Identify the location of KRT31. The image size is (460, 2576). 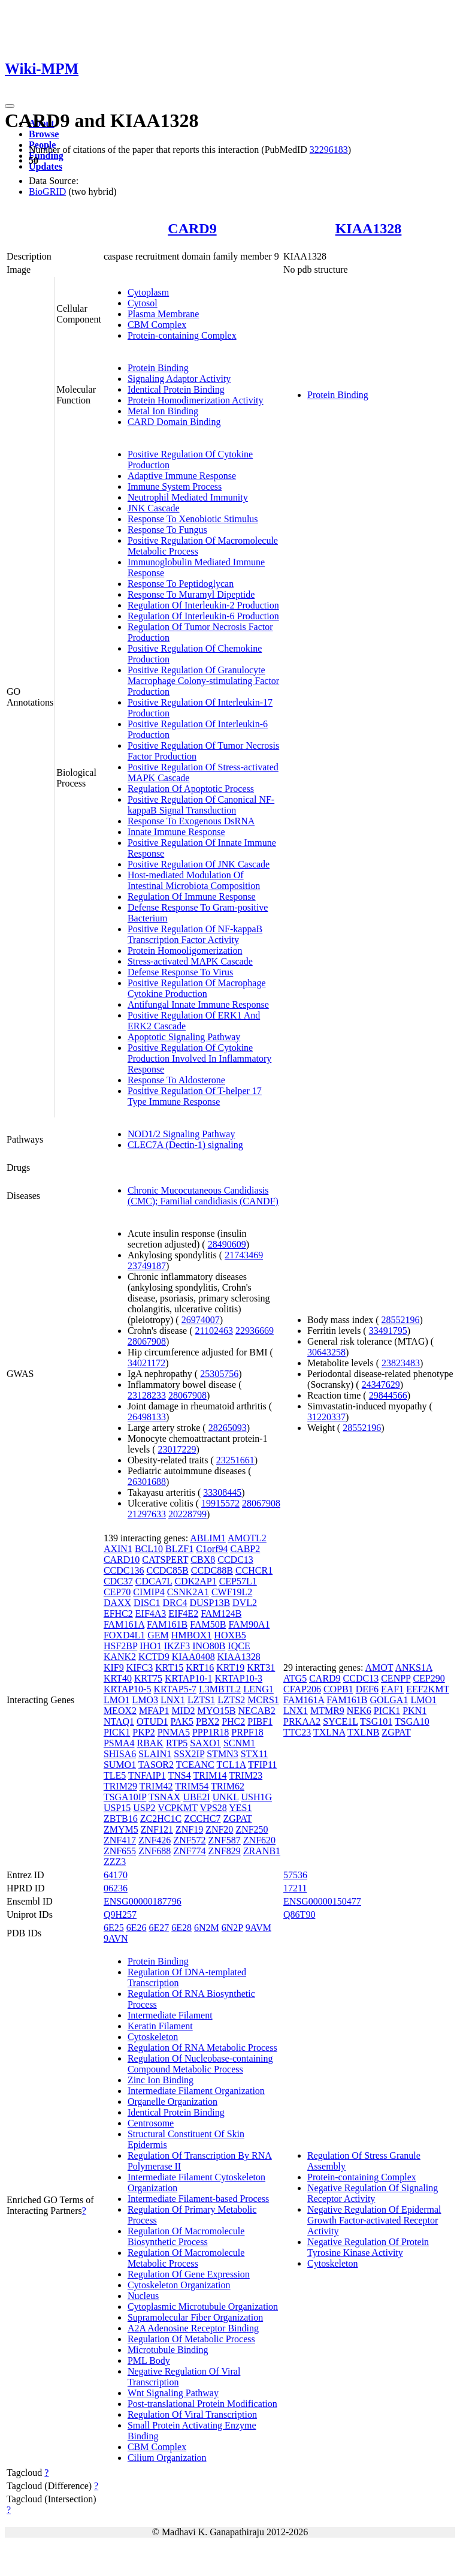
(261, 1667).